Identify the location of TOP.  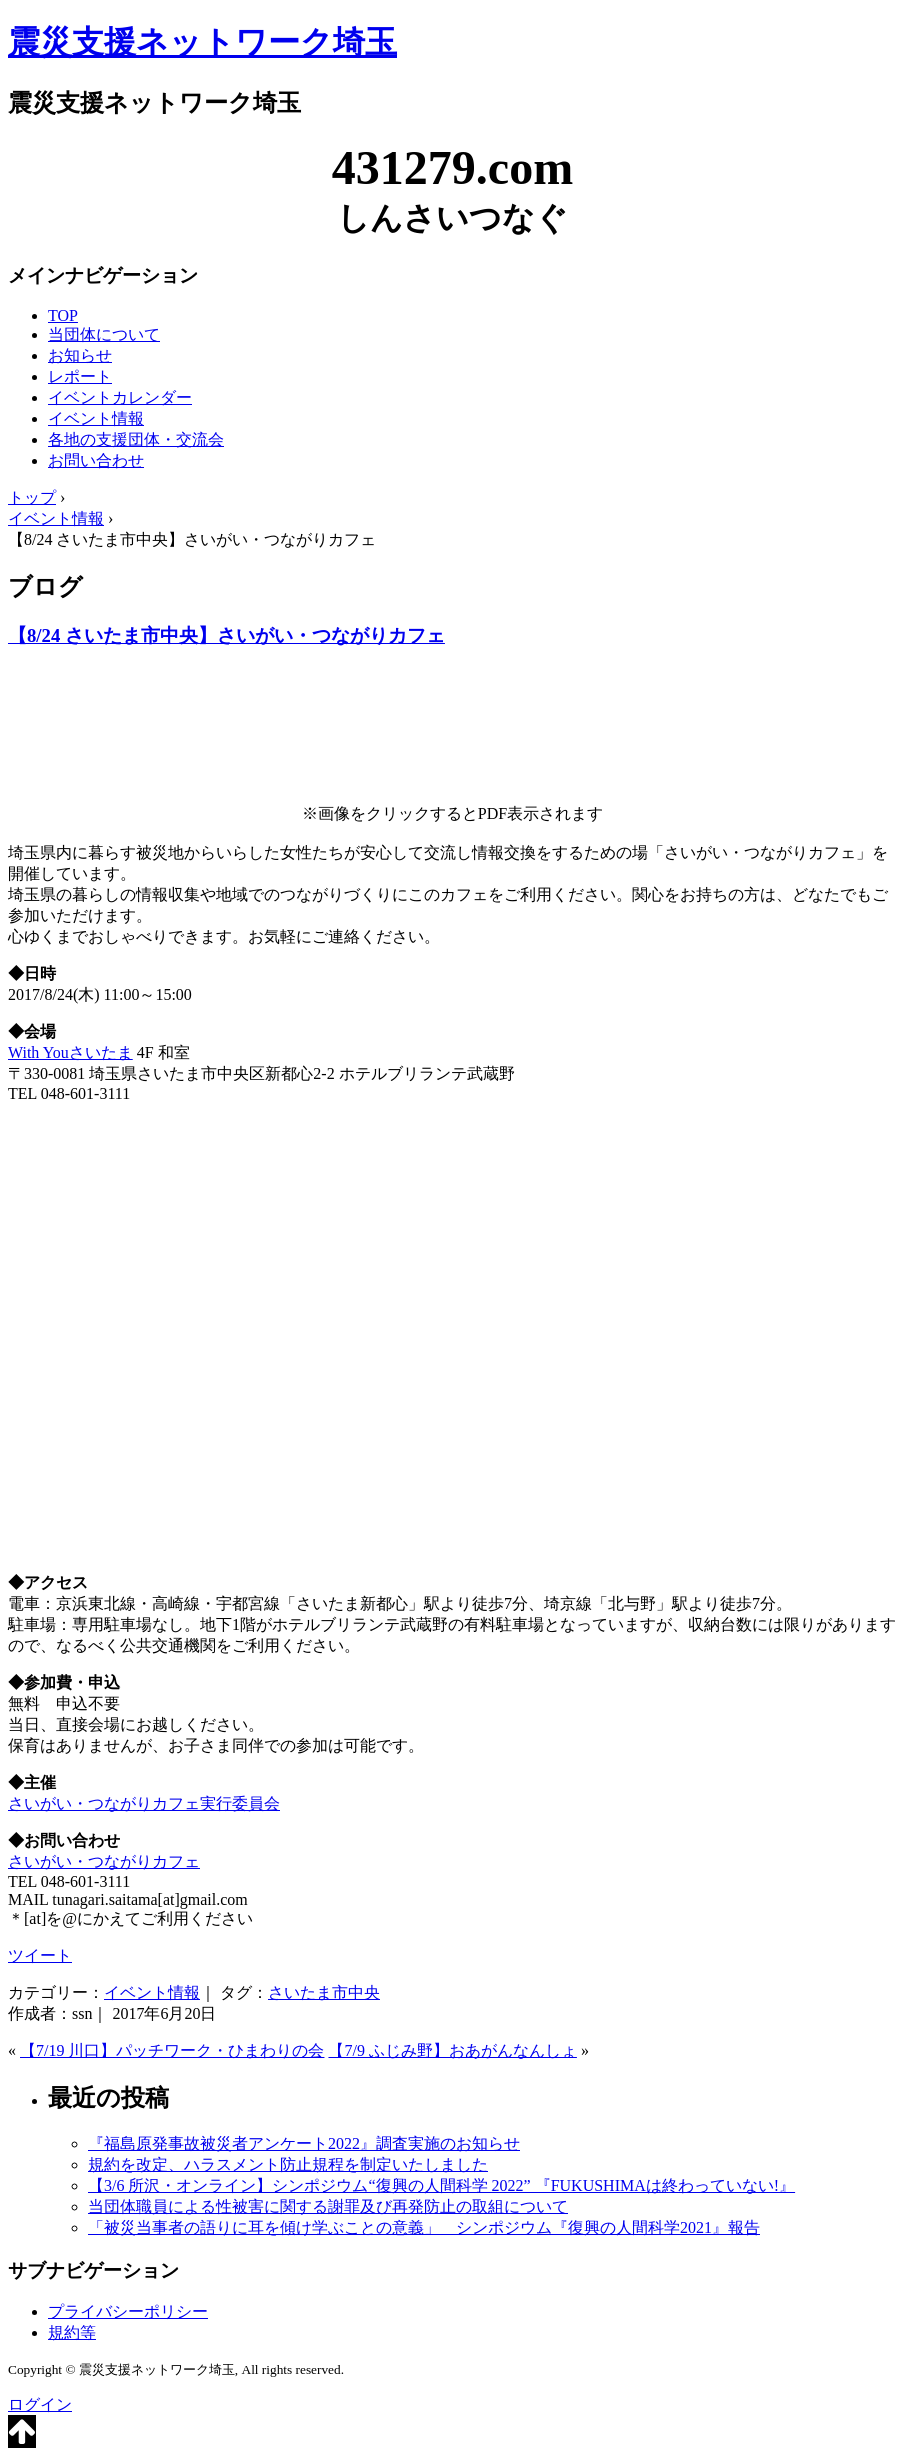
(63, 315).